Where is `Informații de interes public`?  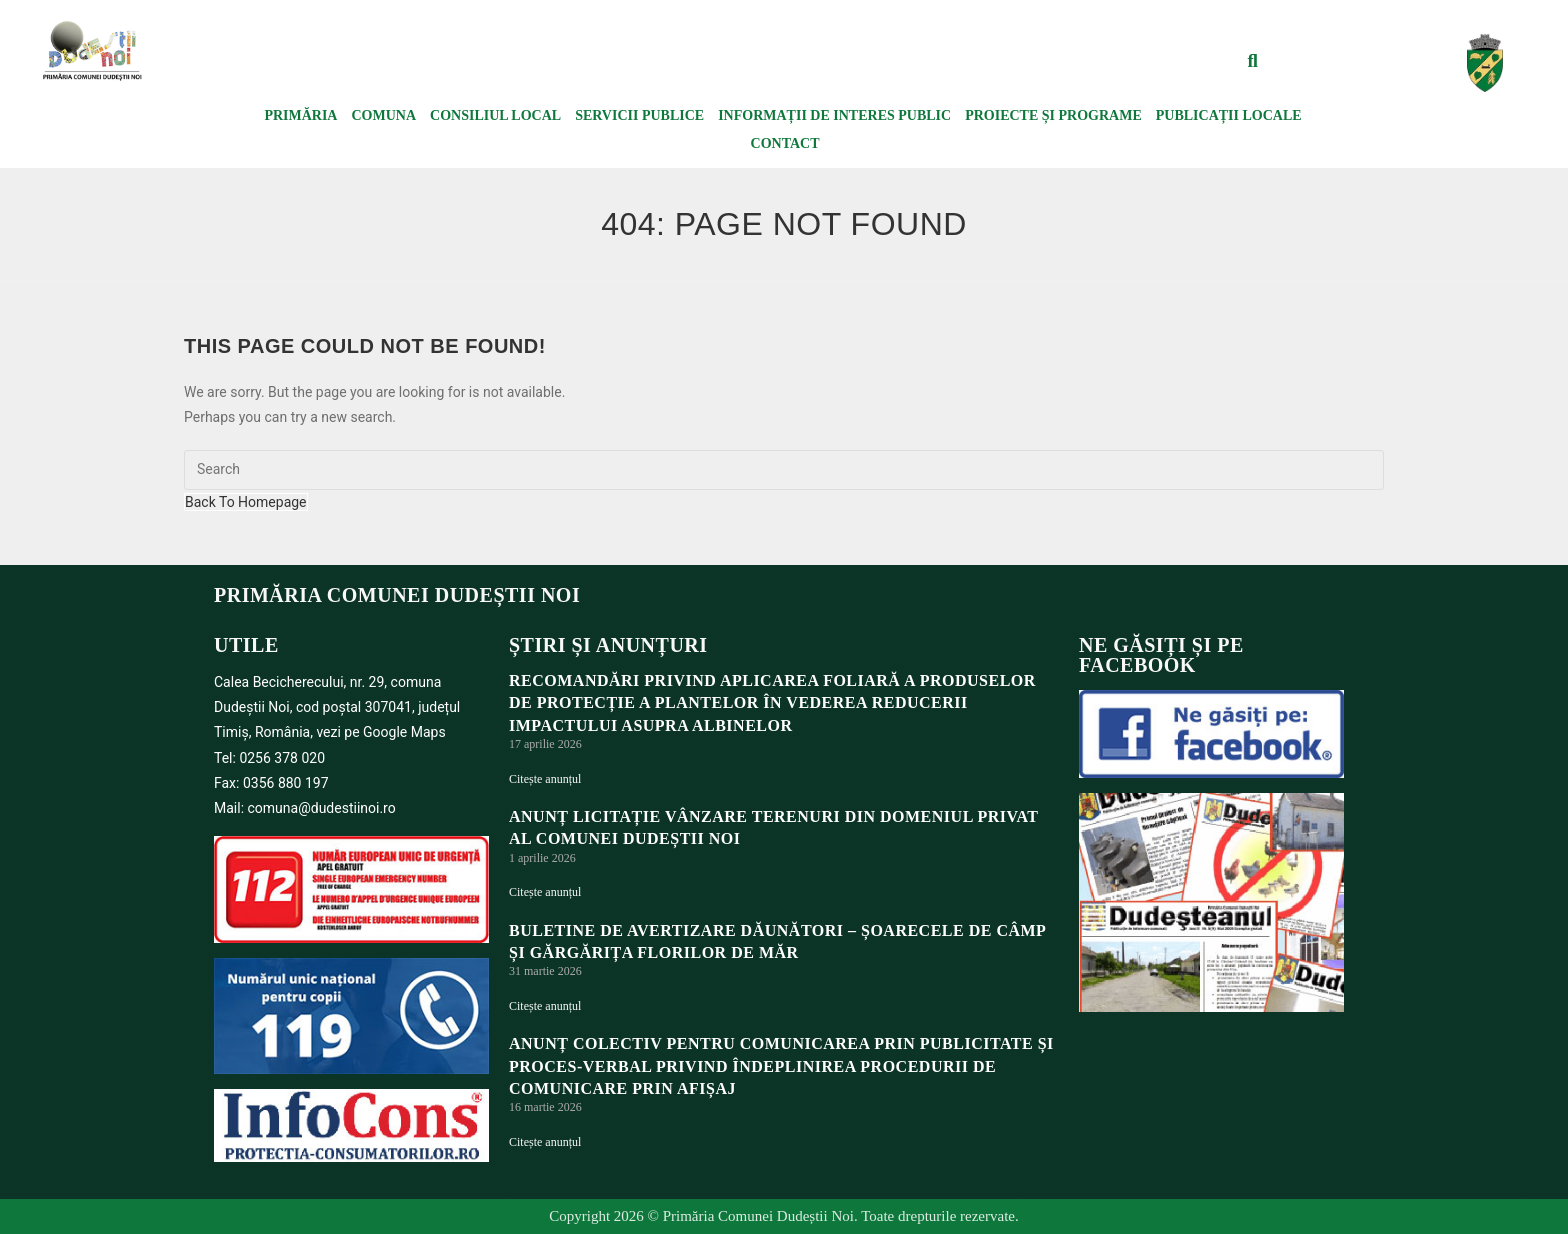 Informații de interes public is located at coordinates (834, 115).